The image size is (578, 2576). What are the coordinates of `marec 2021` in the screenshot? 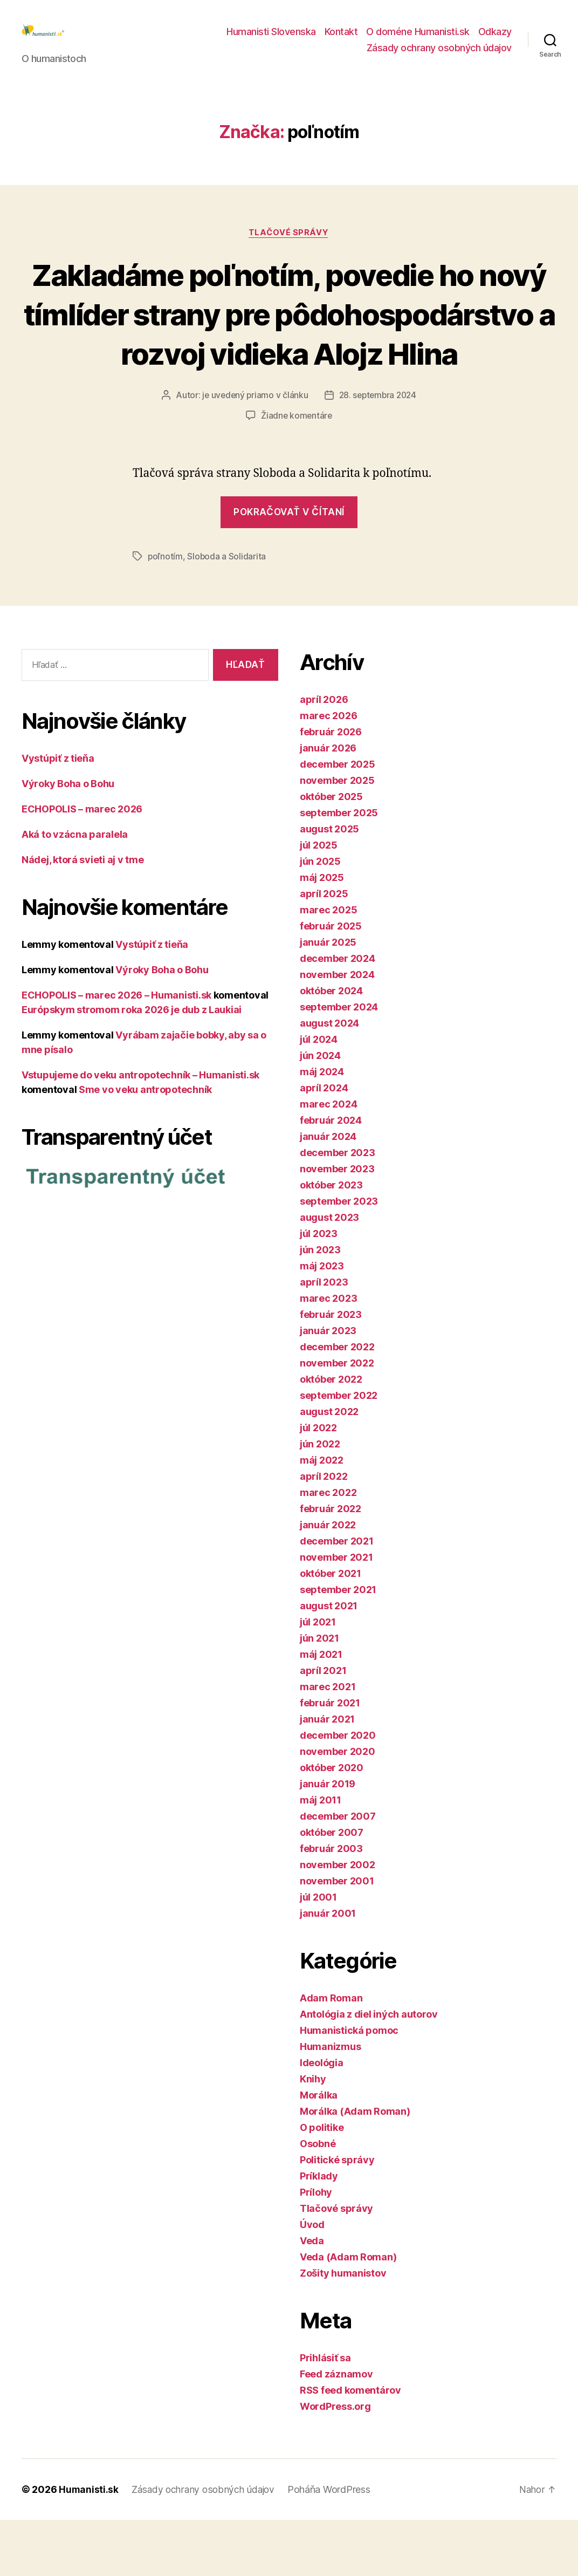 It's located at (327, 1742).